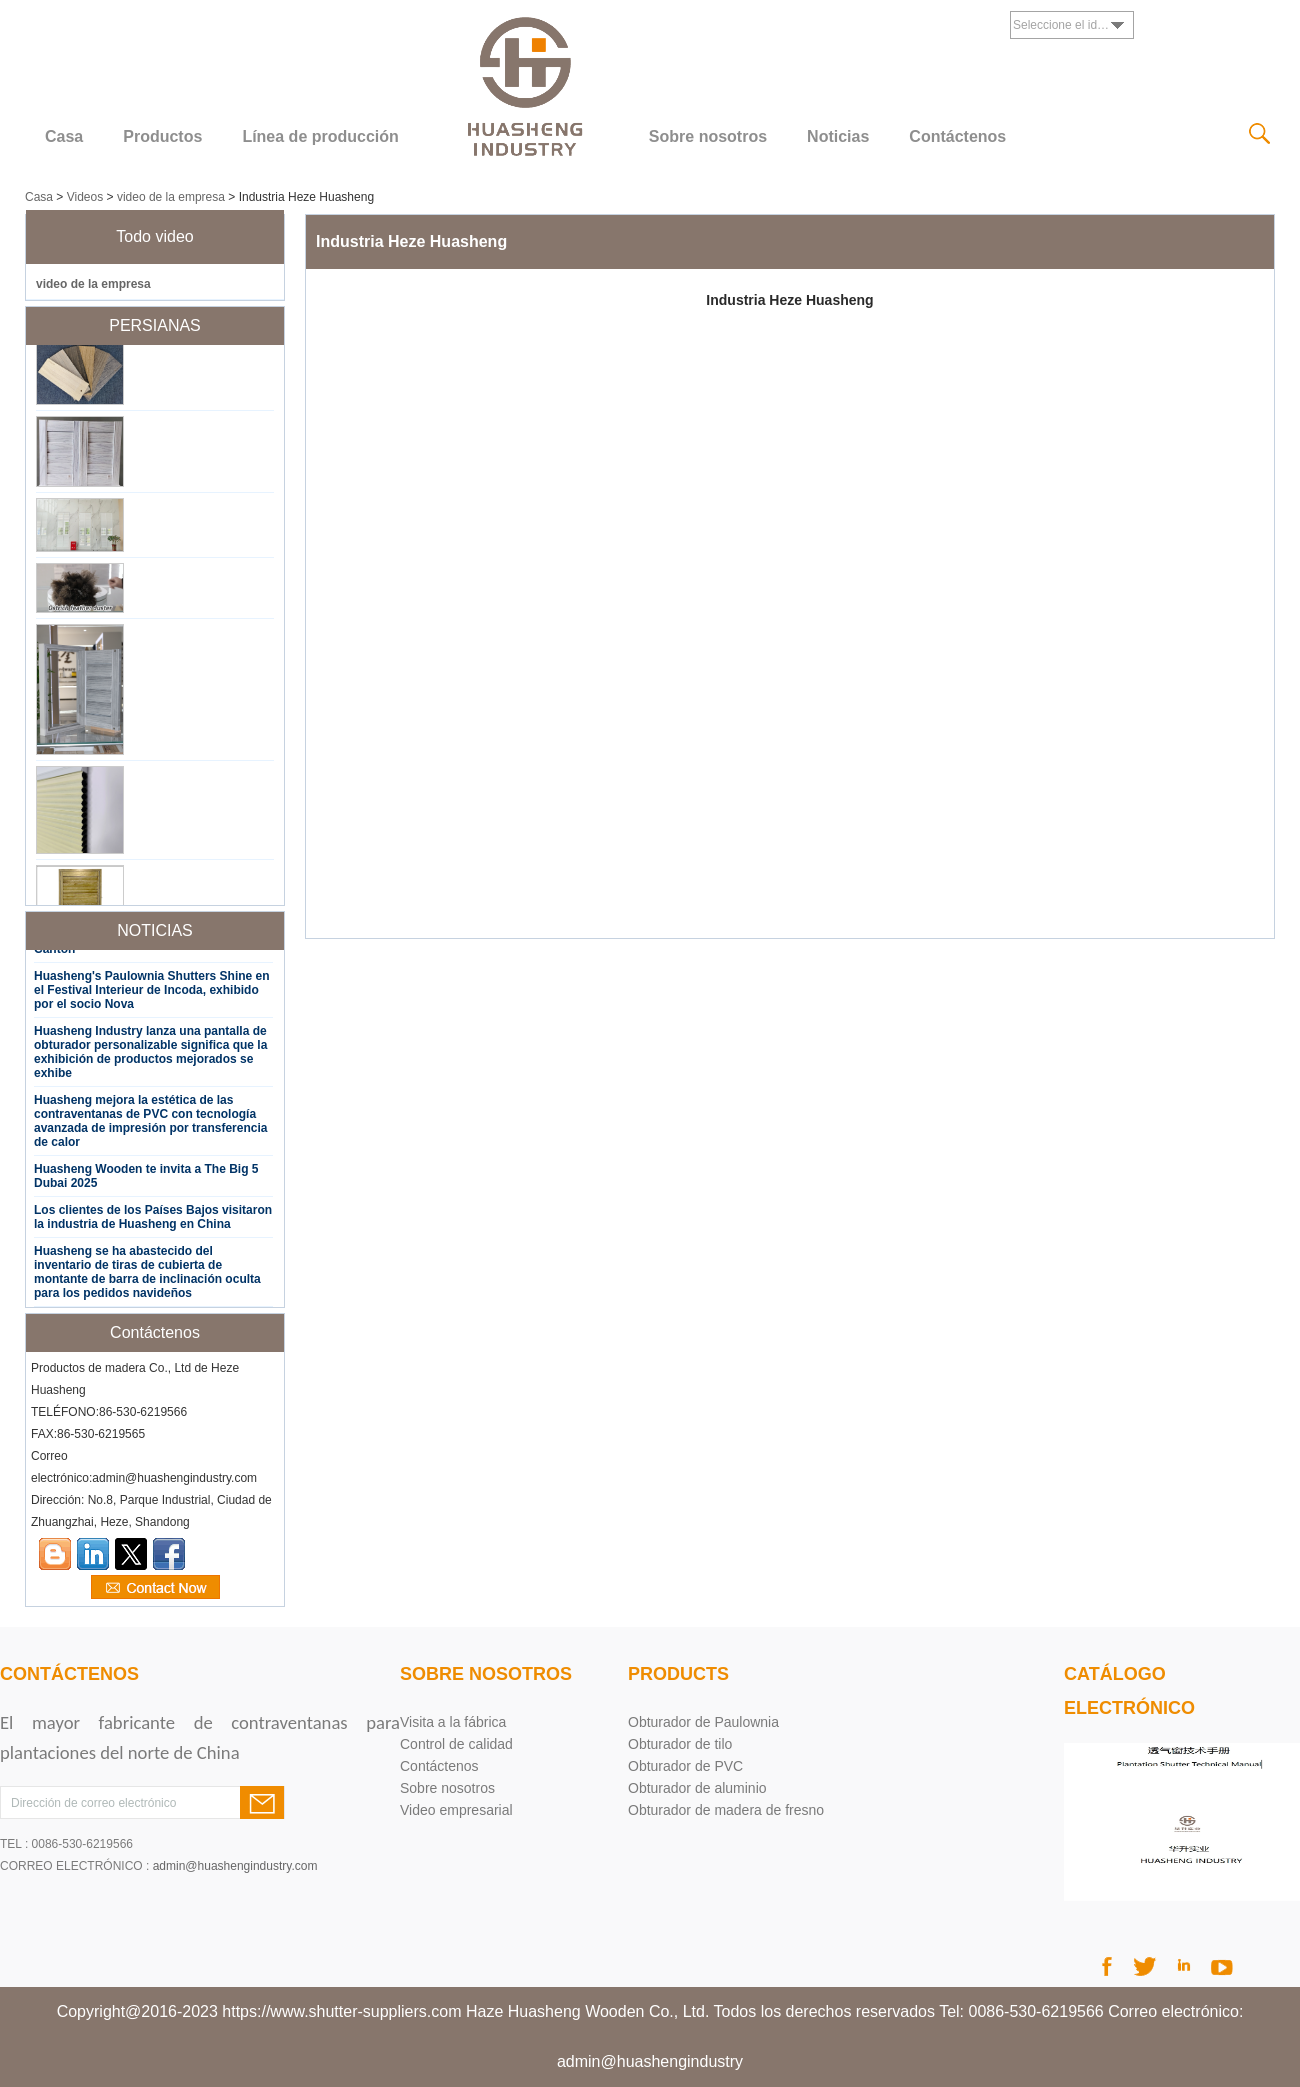  Describe the element at coordinates (171, 197) in the screenshot. I see `video de la empresa` at that location.